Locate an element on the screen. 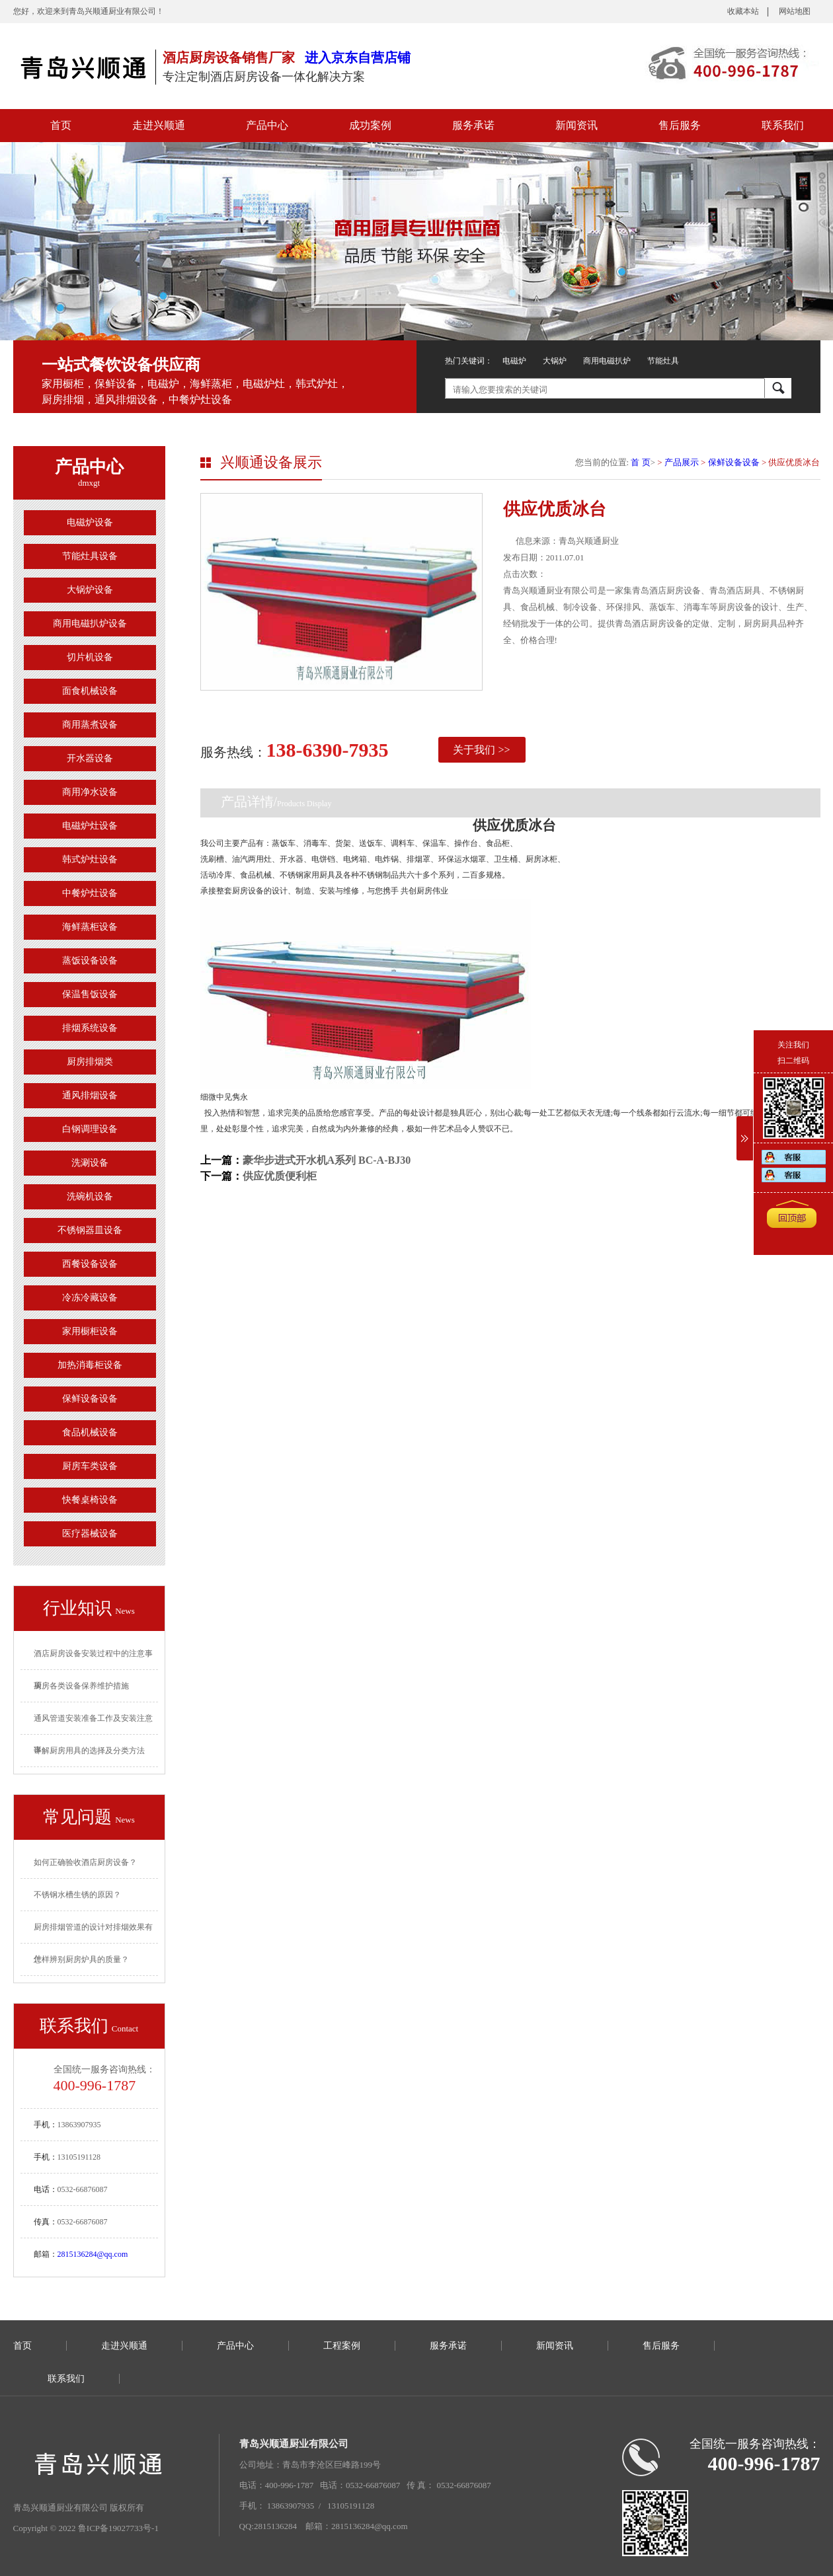 The width and height of the screenshot is (833, 2576). 海鲜蒸柜设备 is located at coordinates (90, 927).